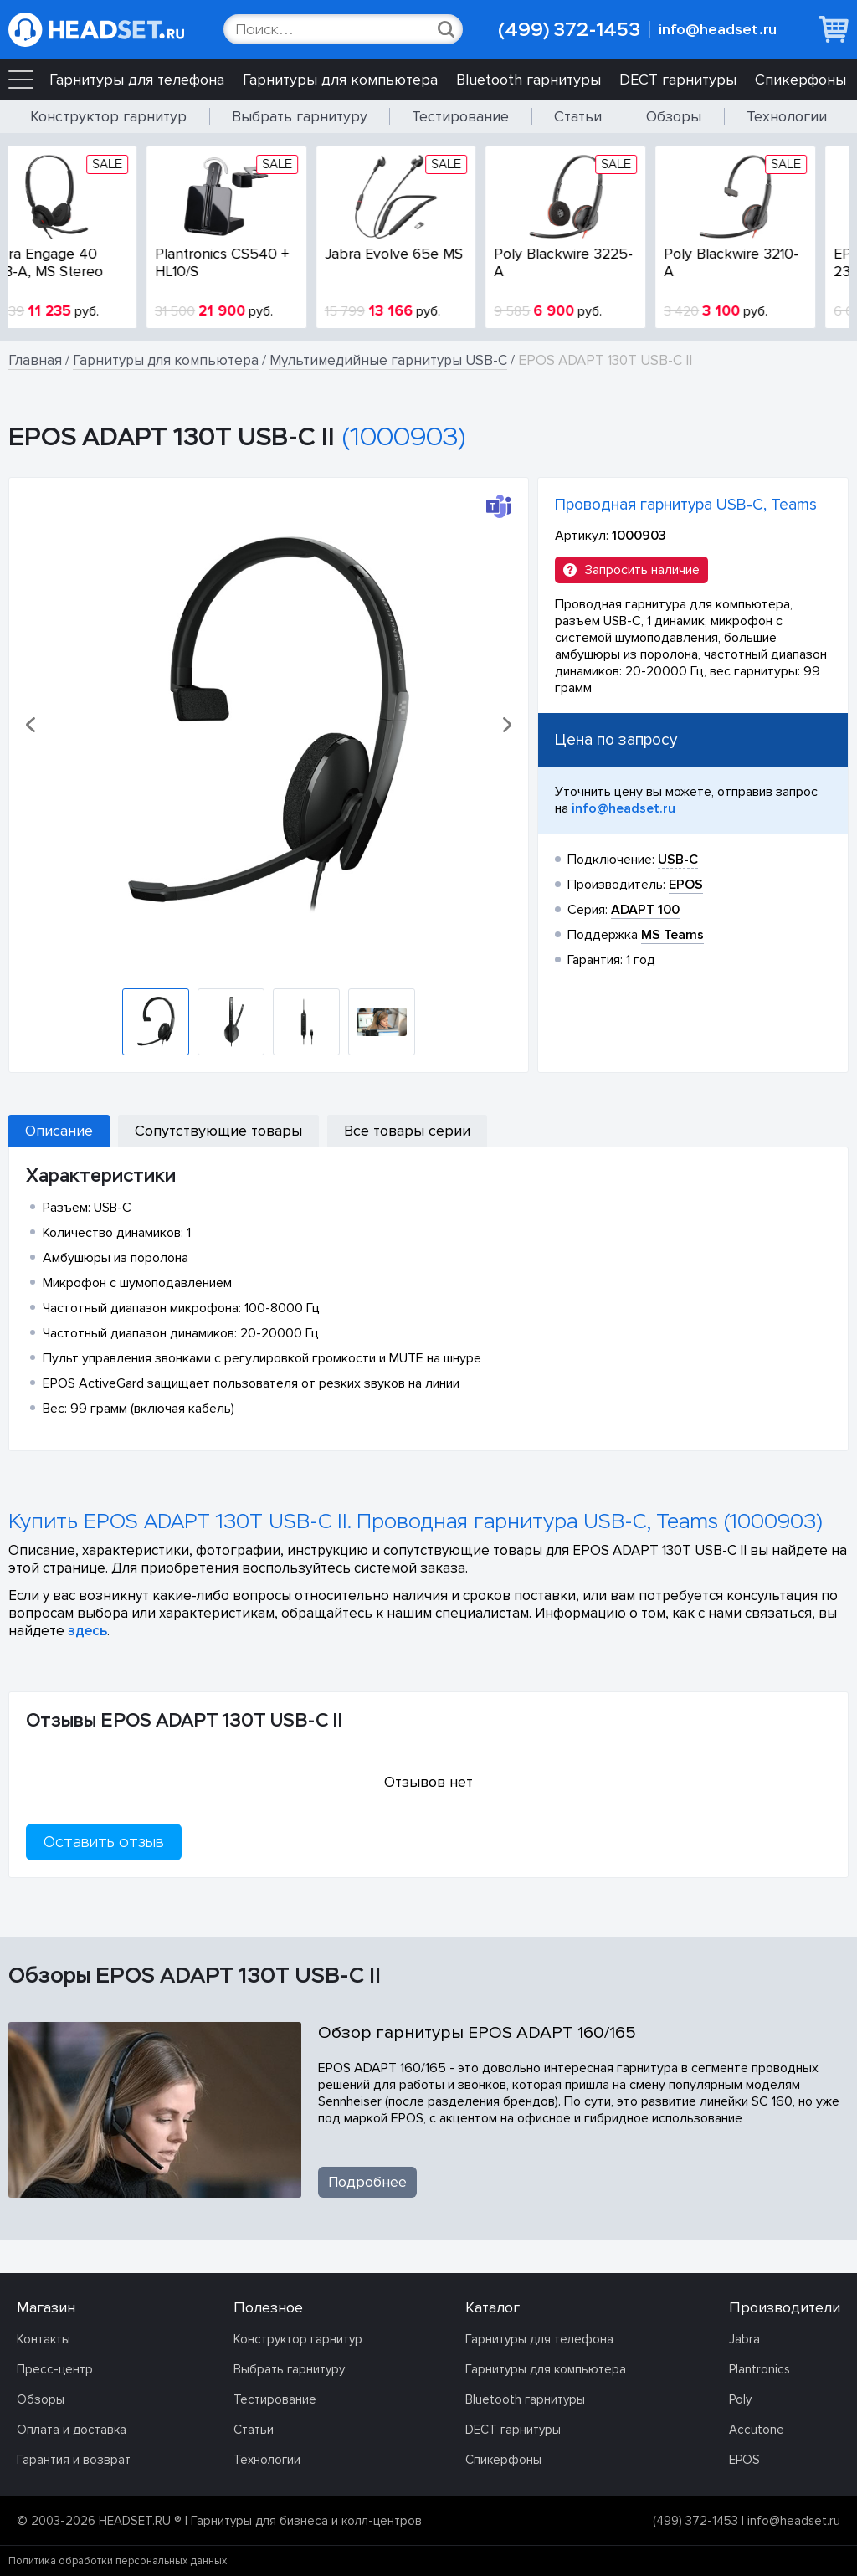 The image size is (857, 2576). What do you see at coordinates (800, 79) in the screenshot?
I see `Спикерфоны` at bounding box center [800, 79].